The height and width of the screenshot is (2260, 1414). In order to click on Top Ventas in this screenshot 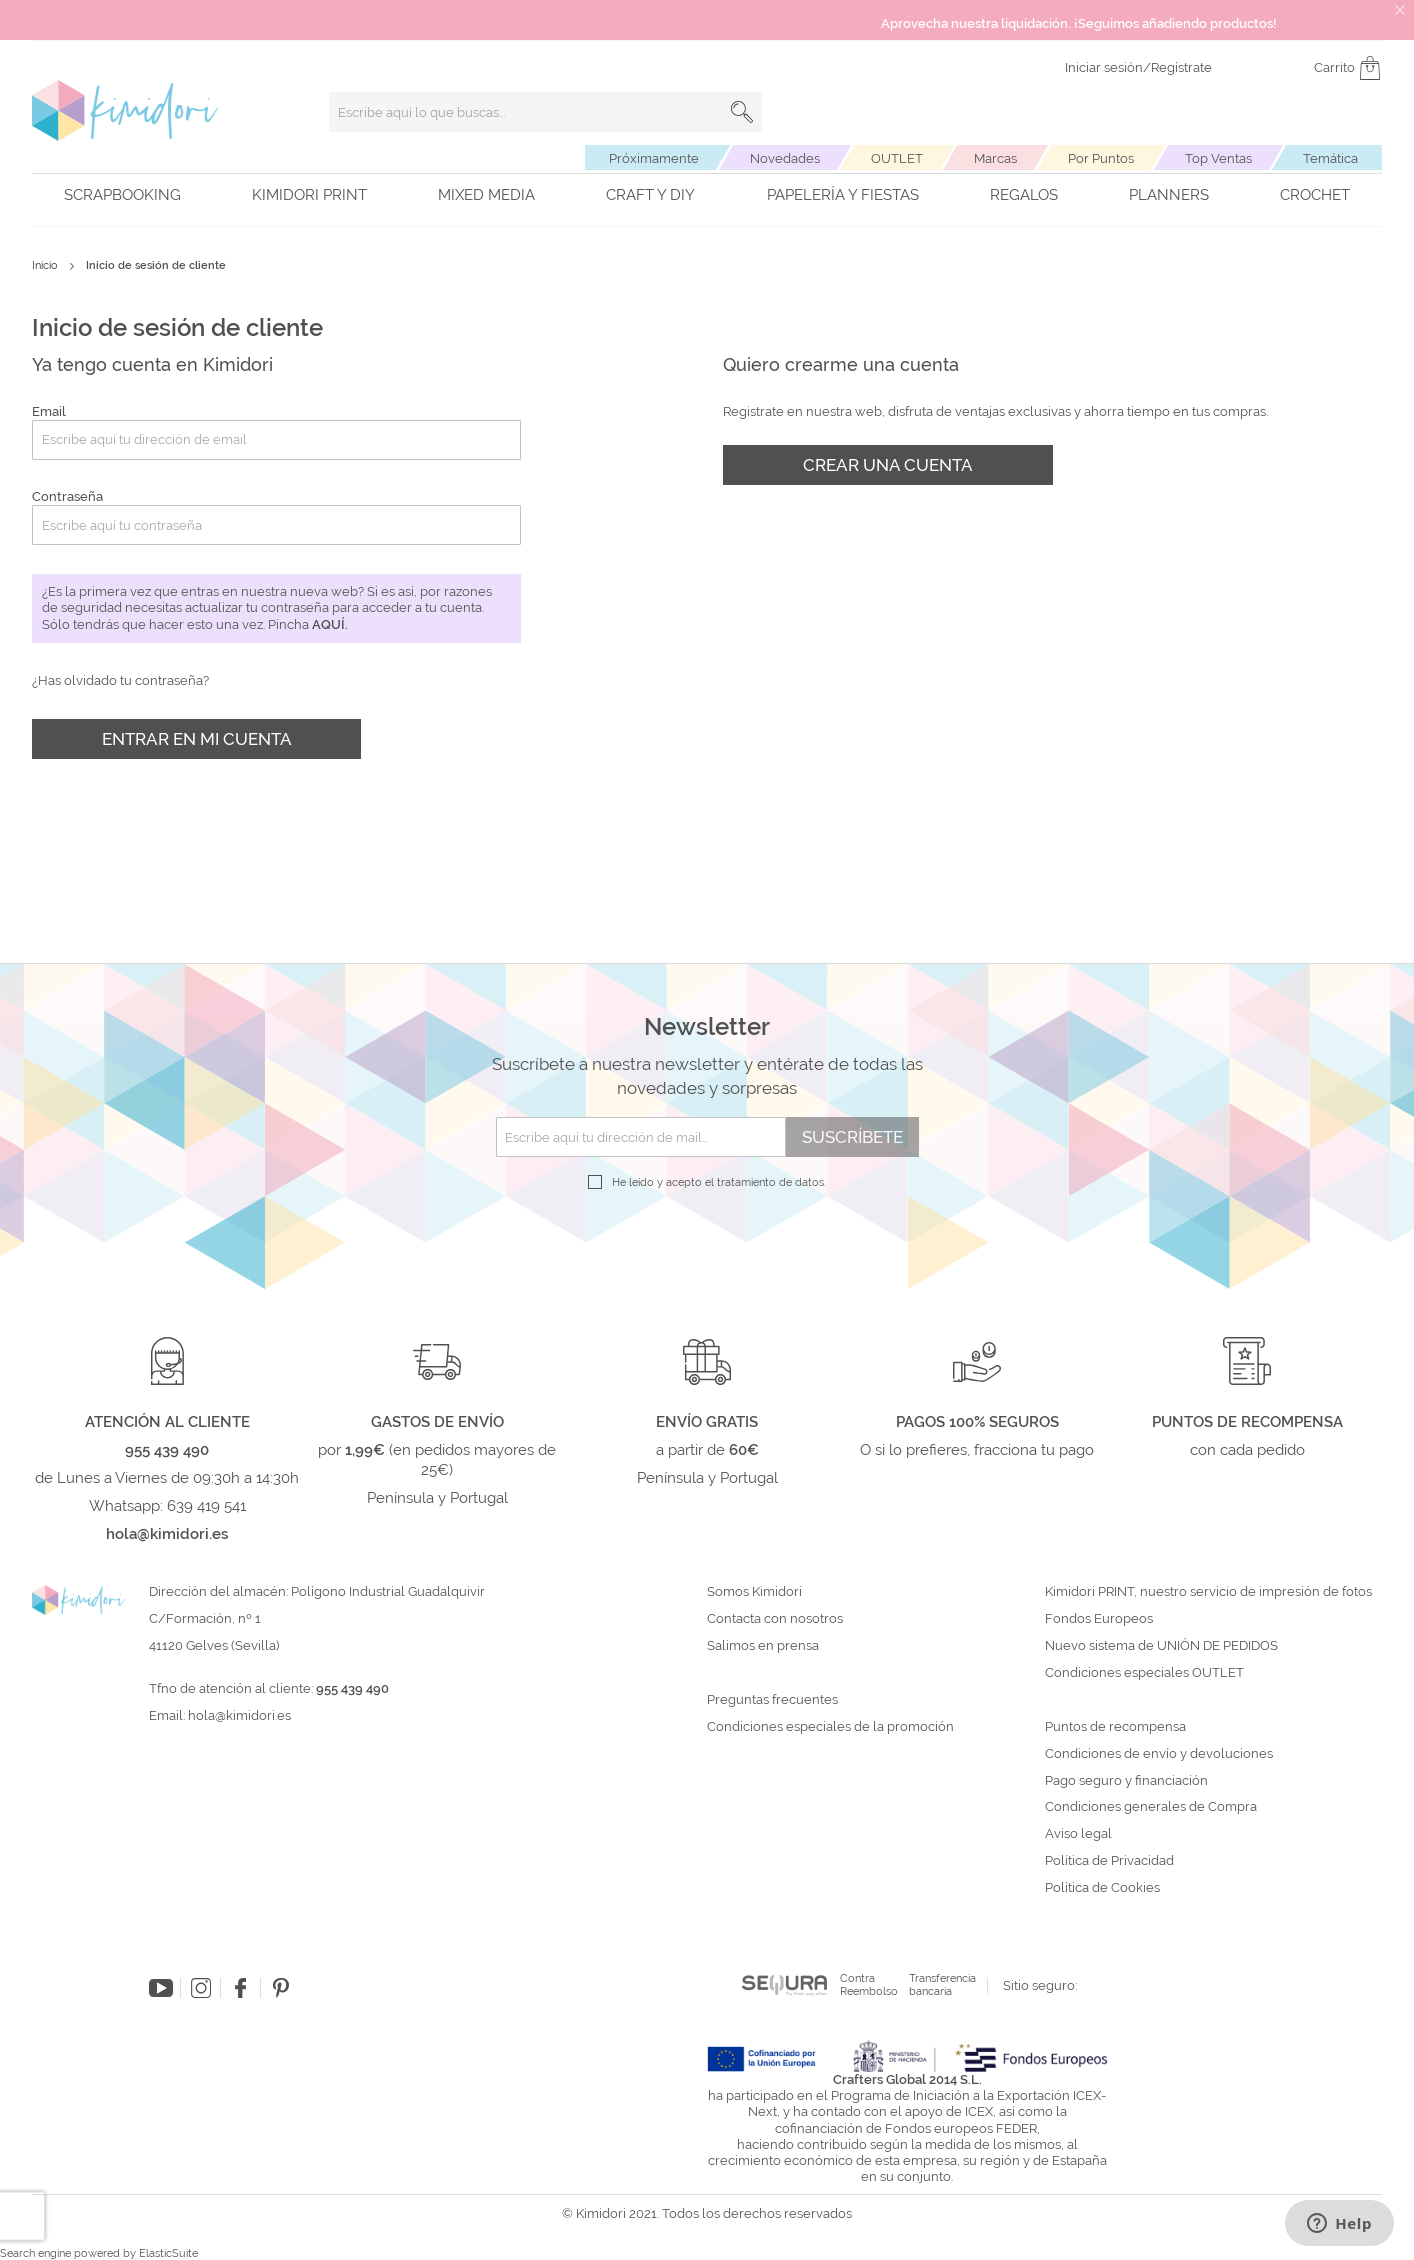, I will do `click(1218, 158)`.